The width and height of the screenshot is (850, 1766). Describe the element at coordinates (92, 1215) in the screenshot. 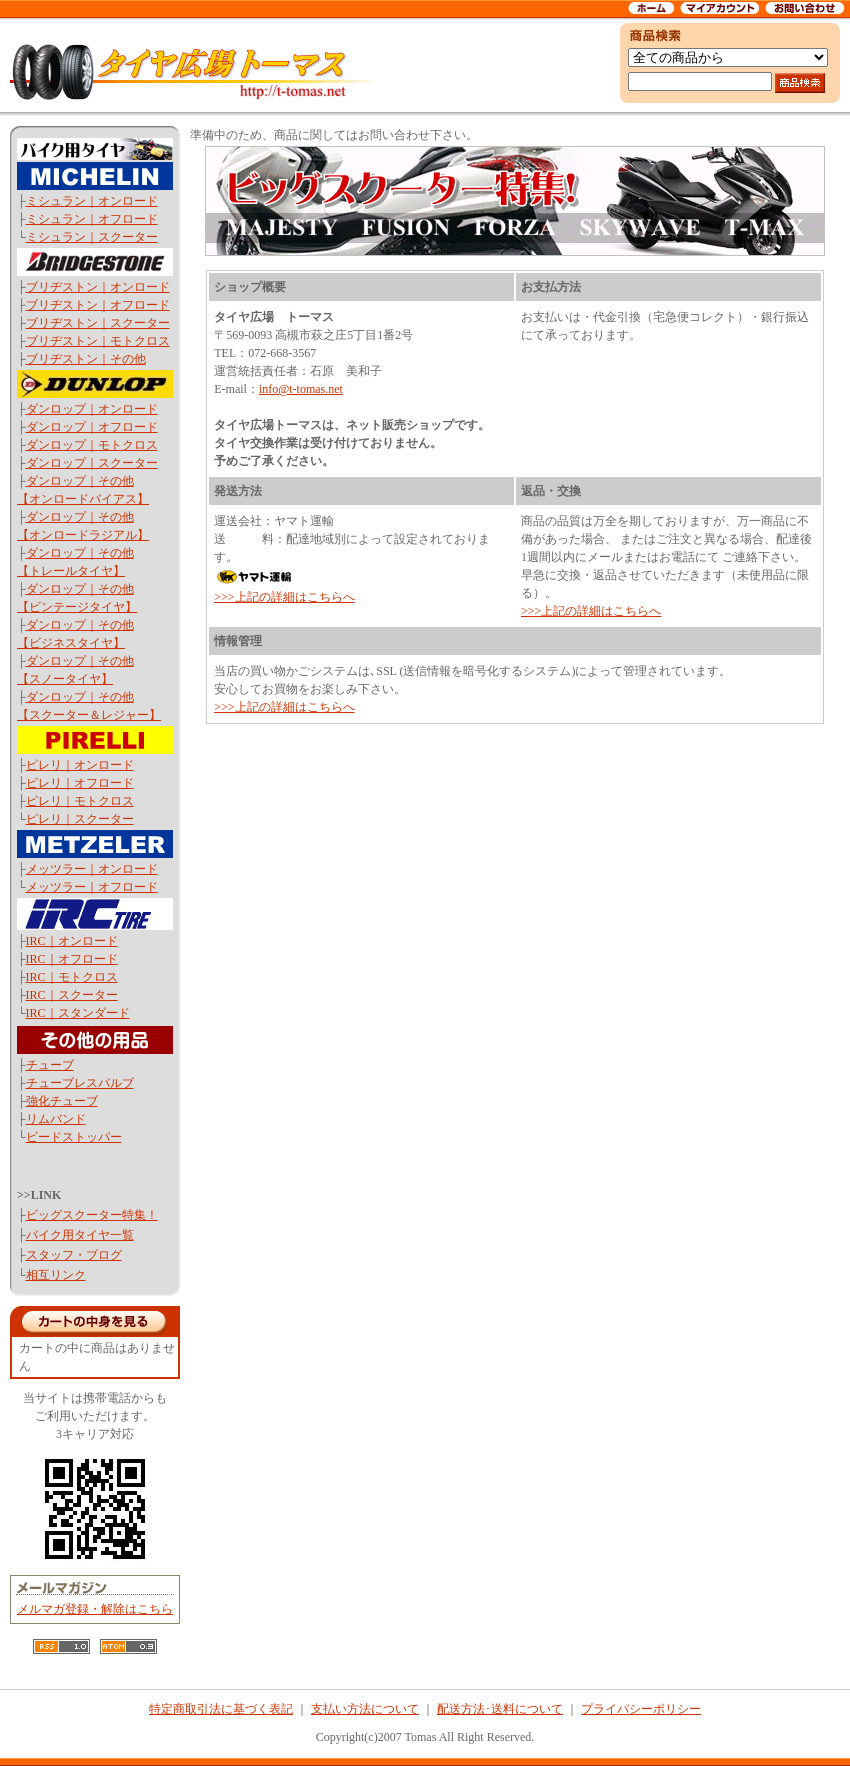

I see `ビッグスクーター特集！` at that location.